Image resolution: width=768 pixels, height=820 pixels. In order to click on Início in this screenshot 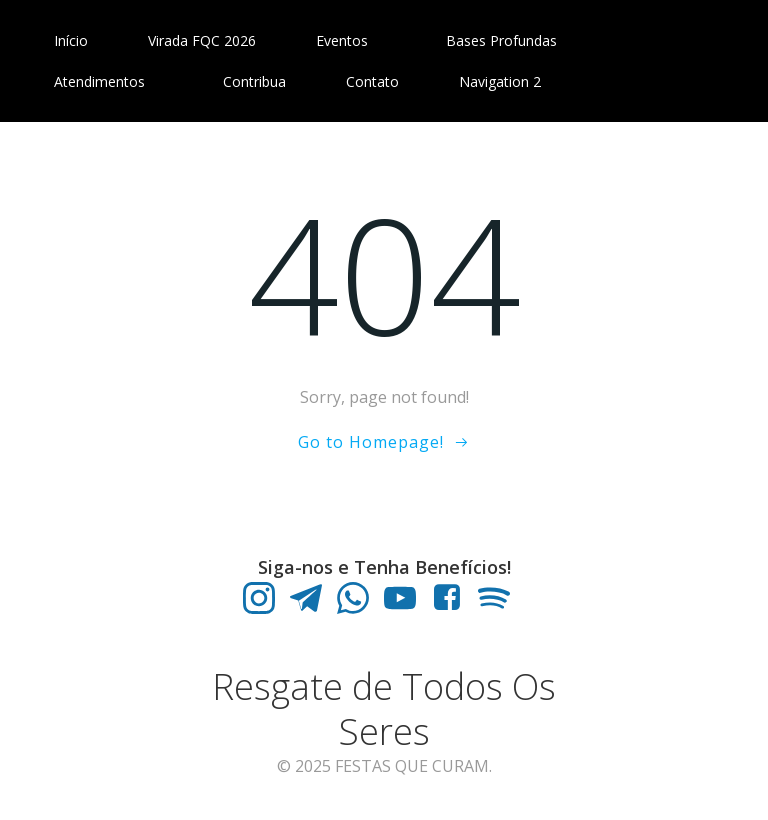, I will do `click(71, 40)`.